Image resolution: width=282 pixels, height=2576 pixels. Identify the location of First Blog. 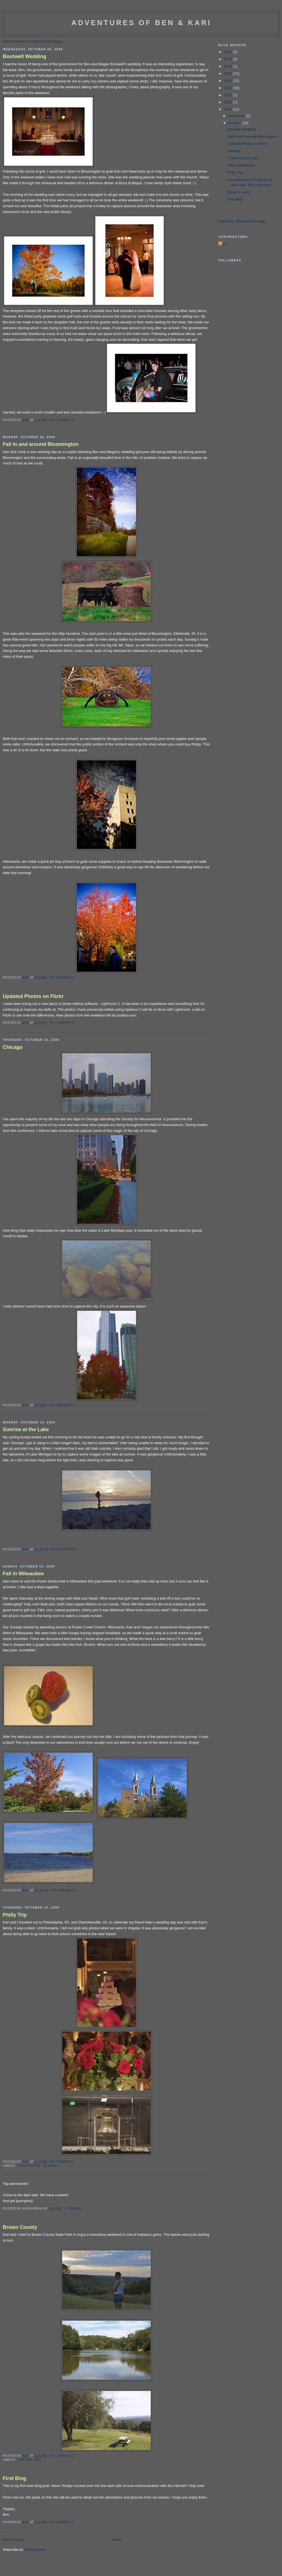
(14, 2478).